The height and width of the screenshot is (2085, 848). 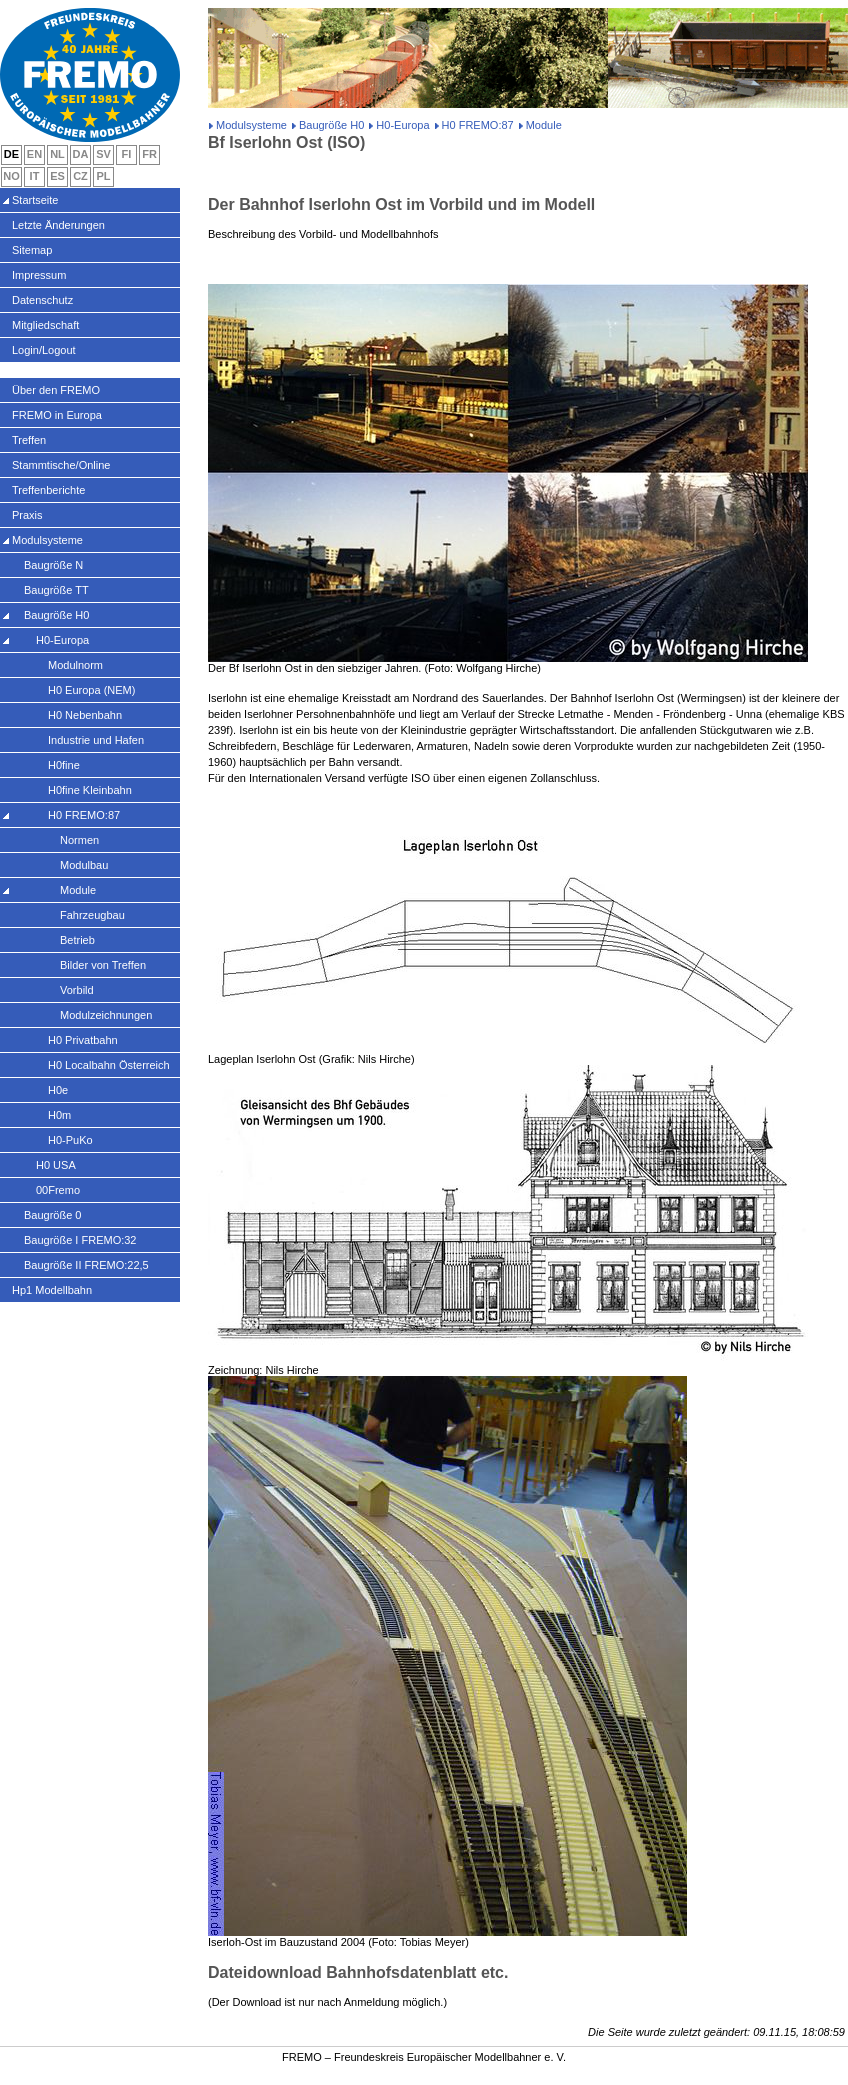 What do you see at coordinates (53, 565) in the screenshot?
I see `Baugröße N` at bounding box center [53, 565].